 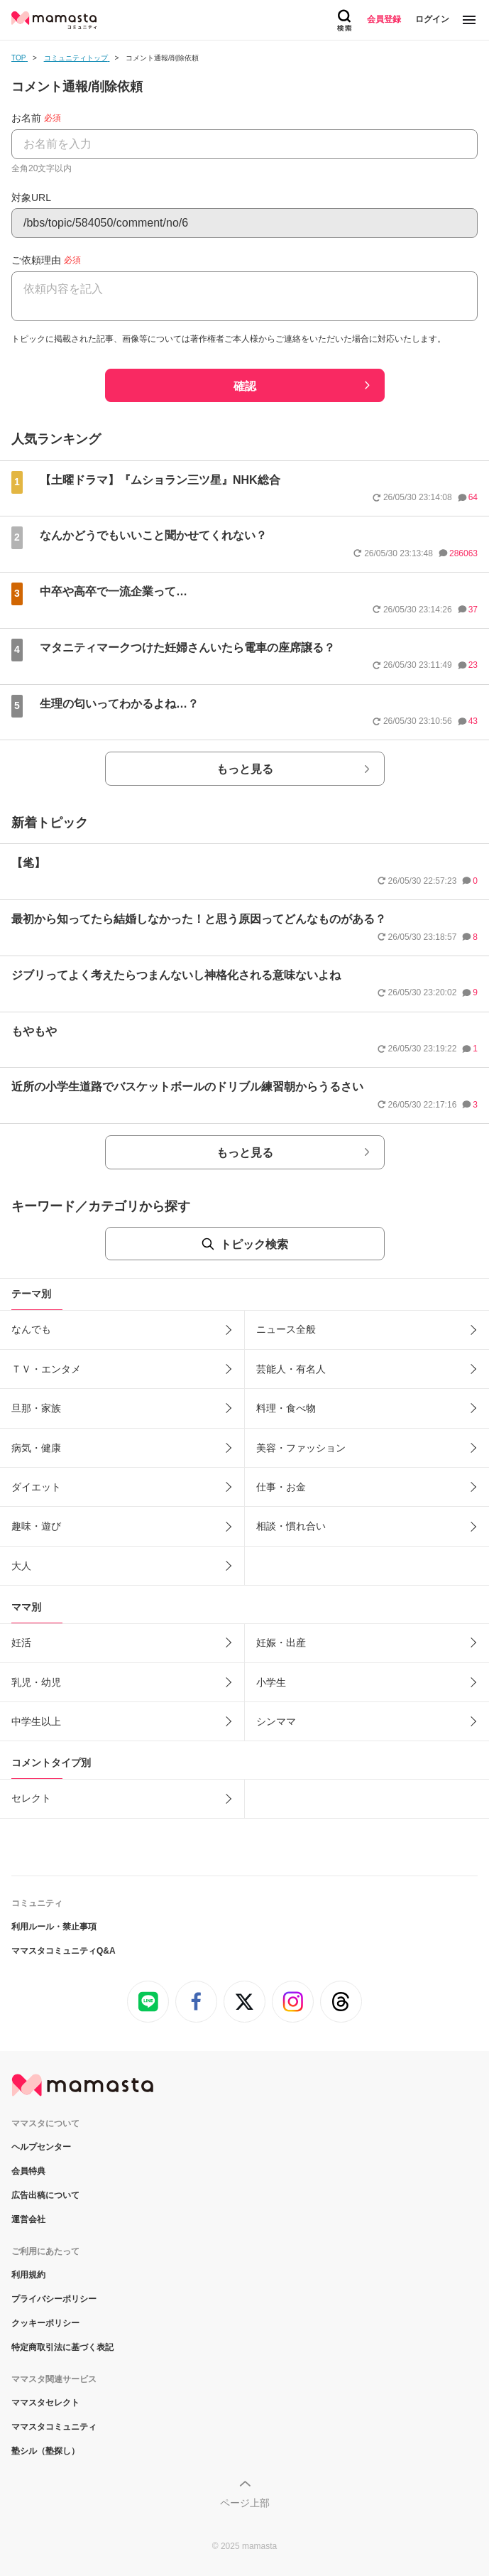 I want to click on 妊活, so click(x=21, y=1642).